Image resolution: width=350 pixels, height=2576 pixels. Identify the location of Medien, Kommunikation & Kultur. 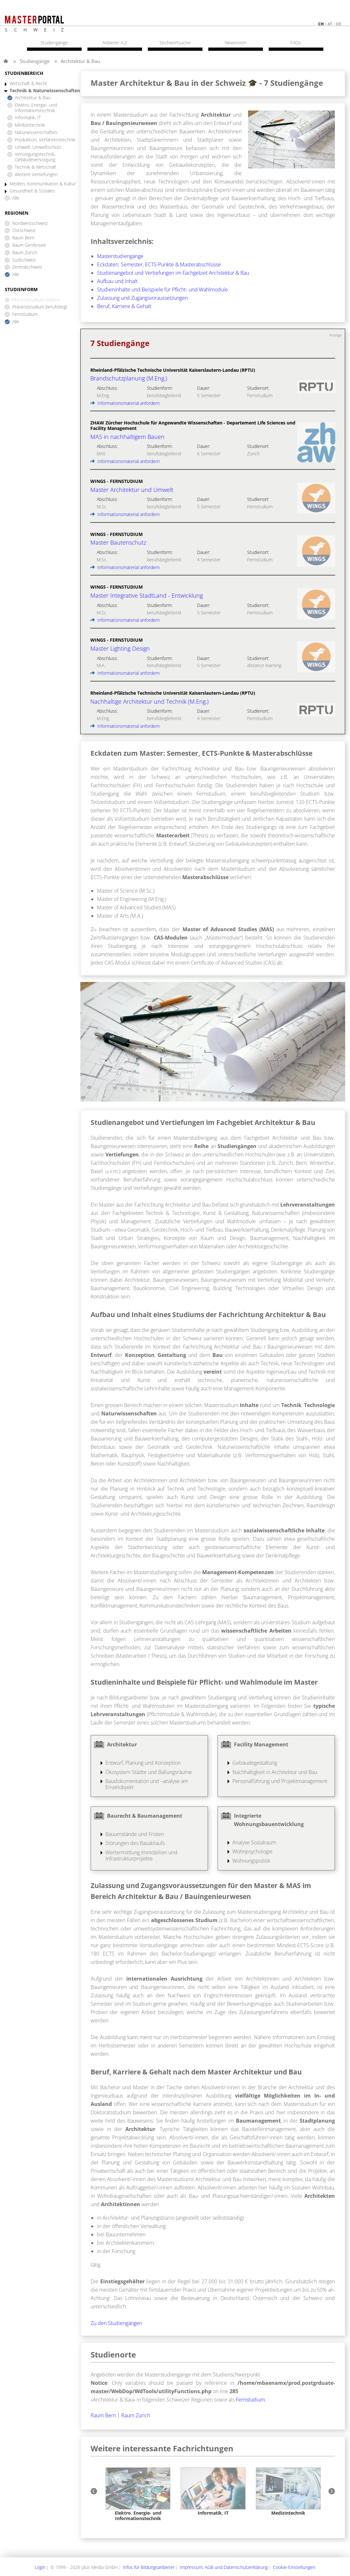
(43, 184).